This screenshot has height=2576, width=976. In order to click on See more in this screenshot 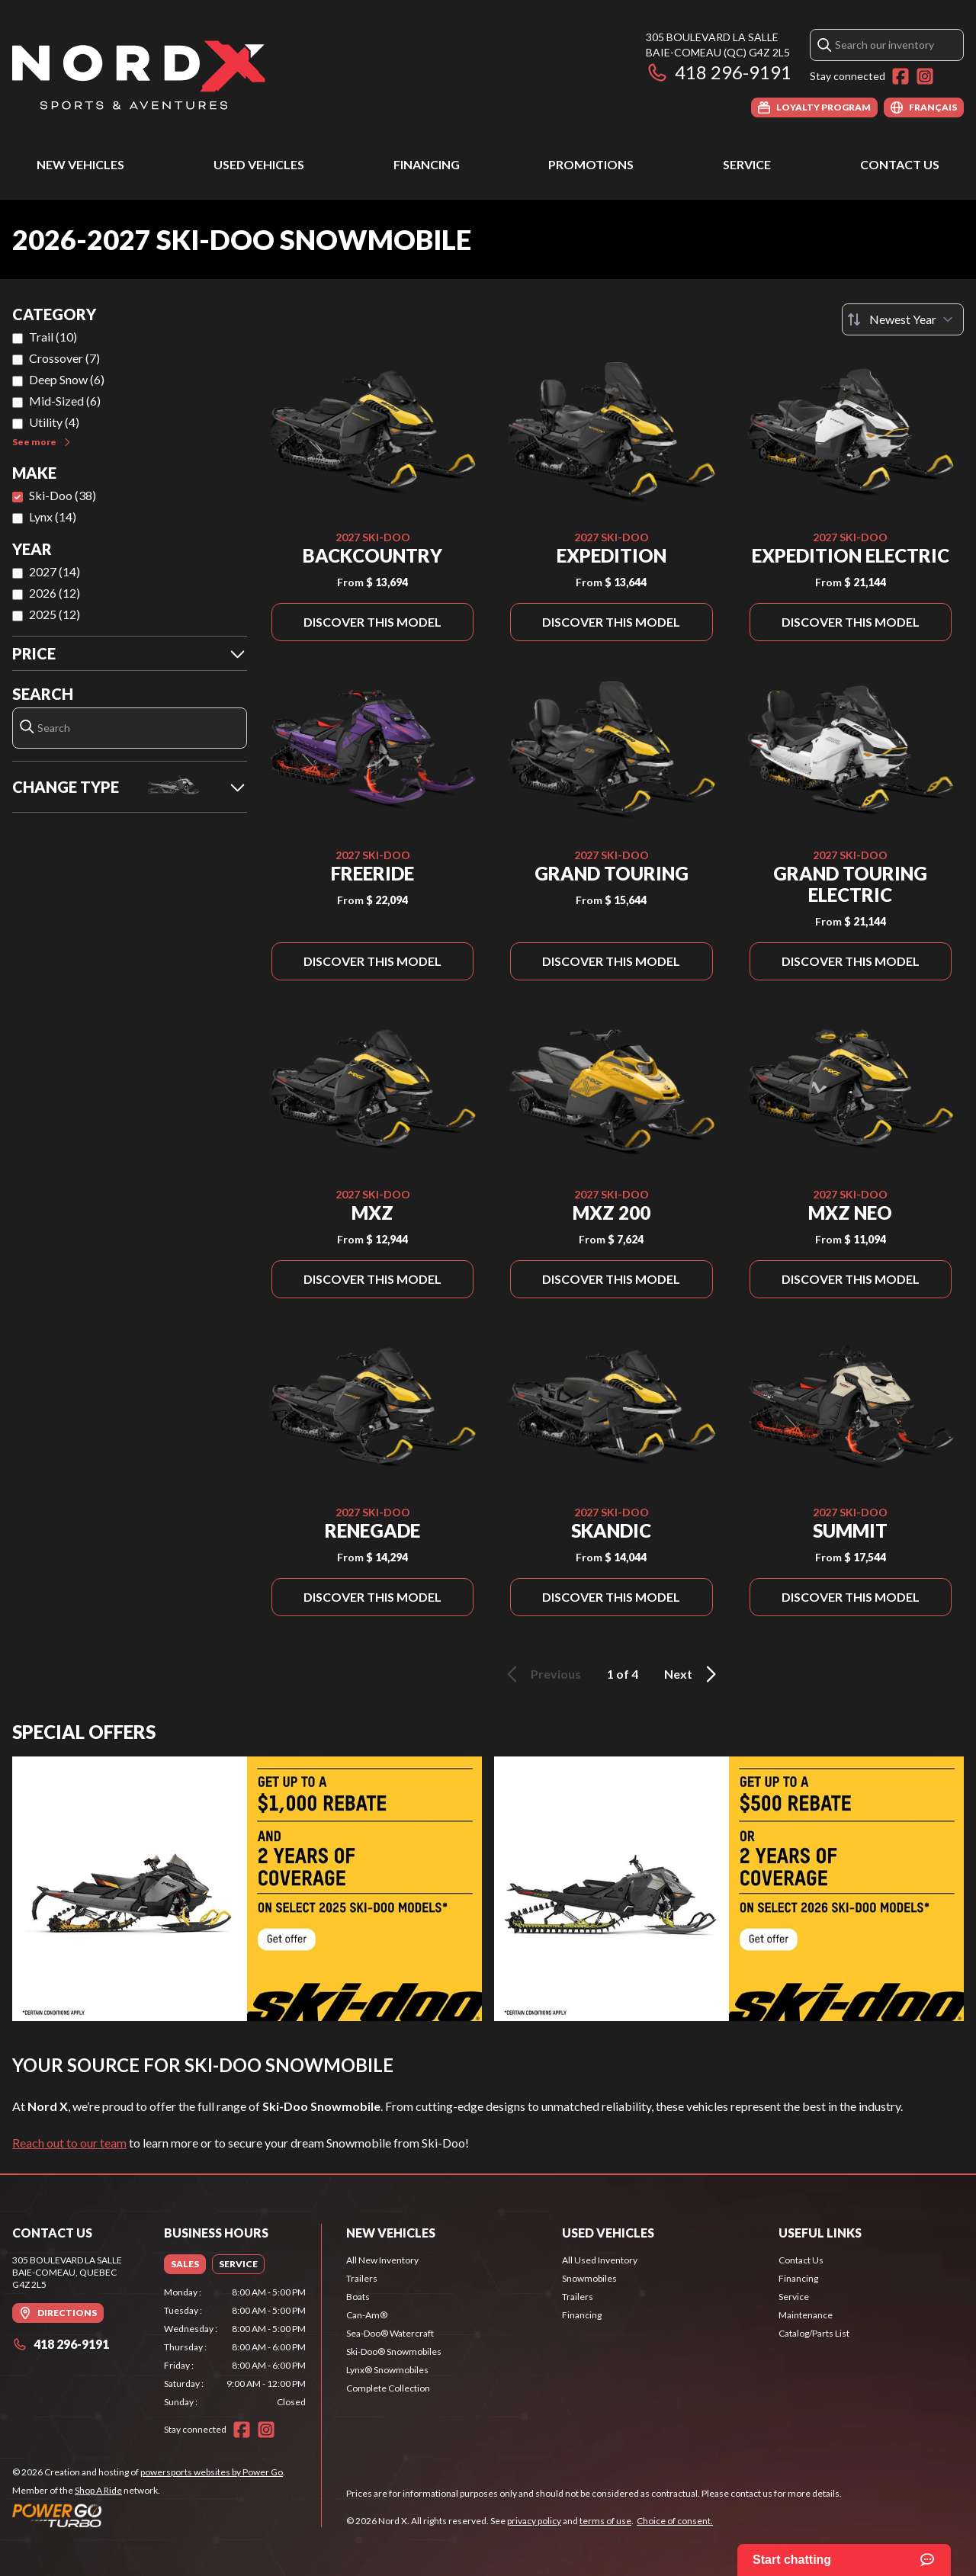, I will do `click(42, 442)`.